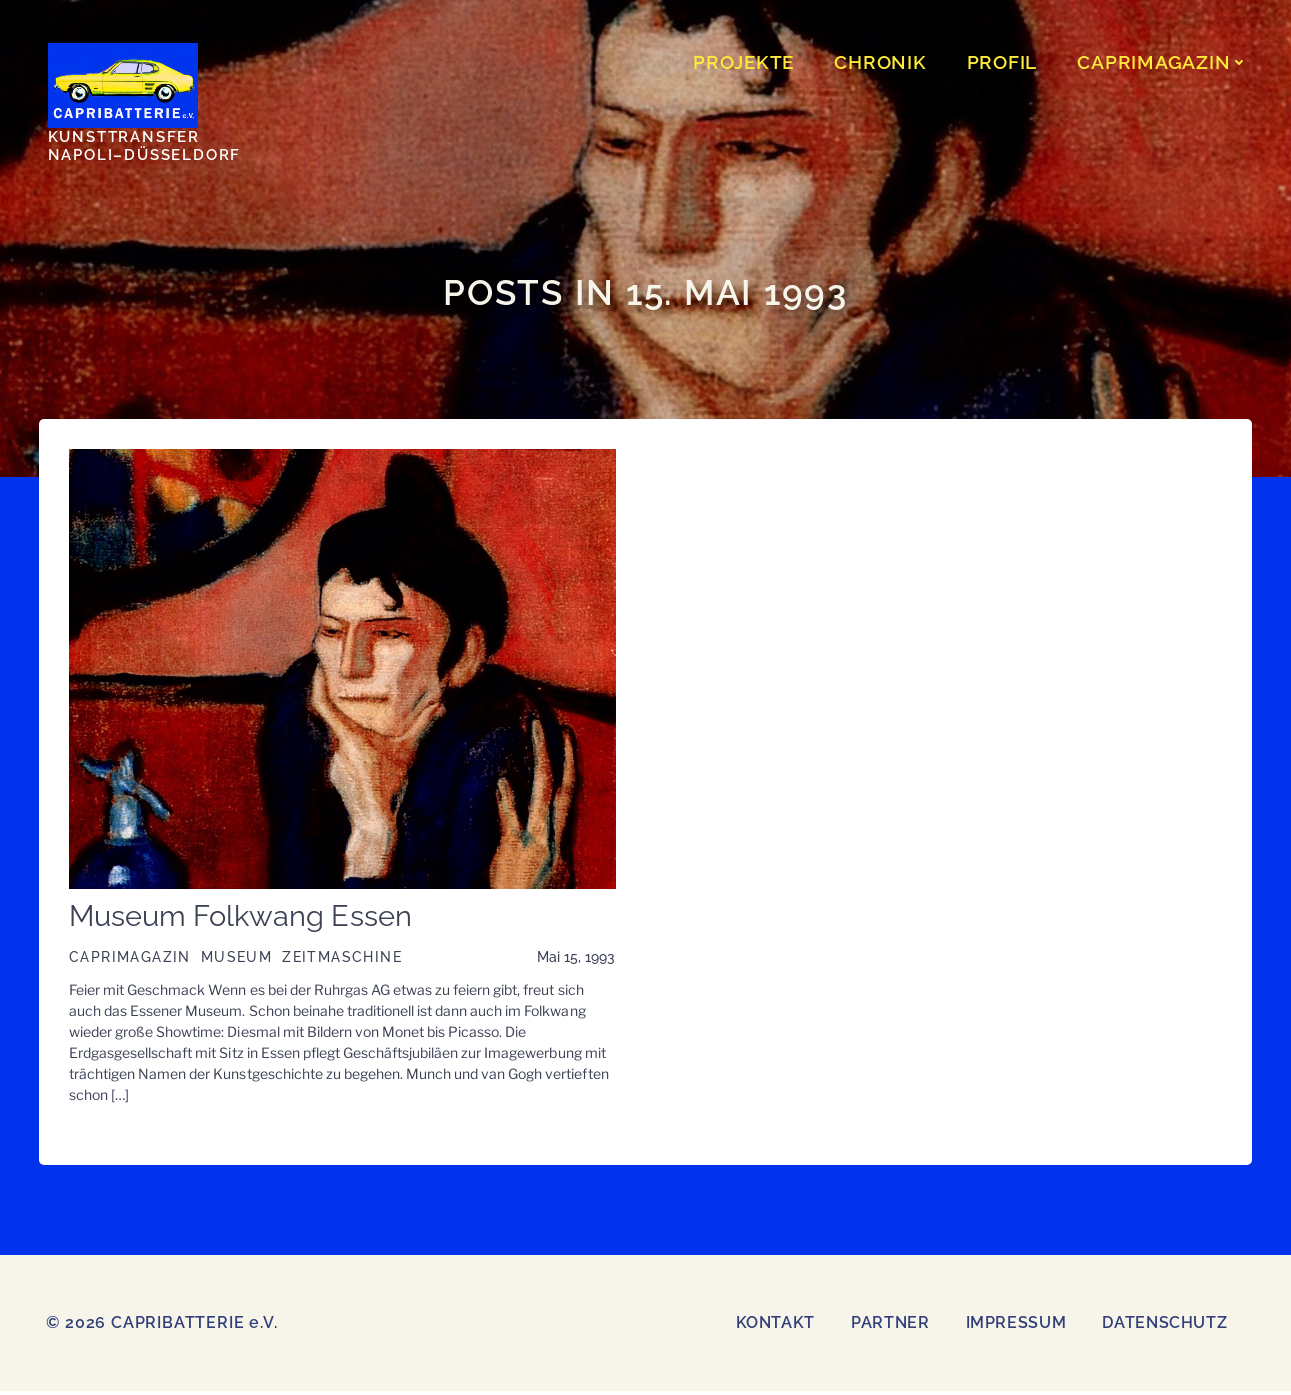 This screenshot has width=1291, height=1395. I want to click on Impressum, so click(1016, 1326).